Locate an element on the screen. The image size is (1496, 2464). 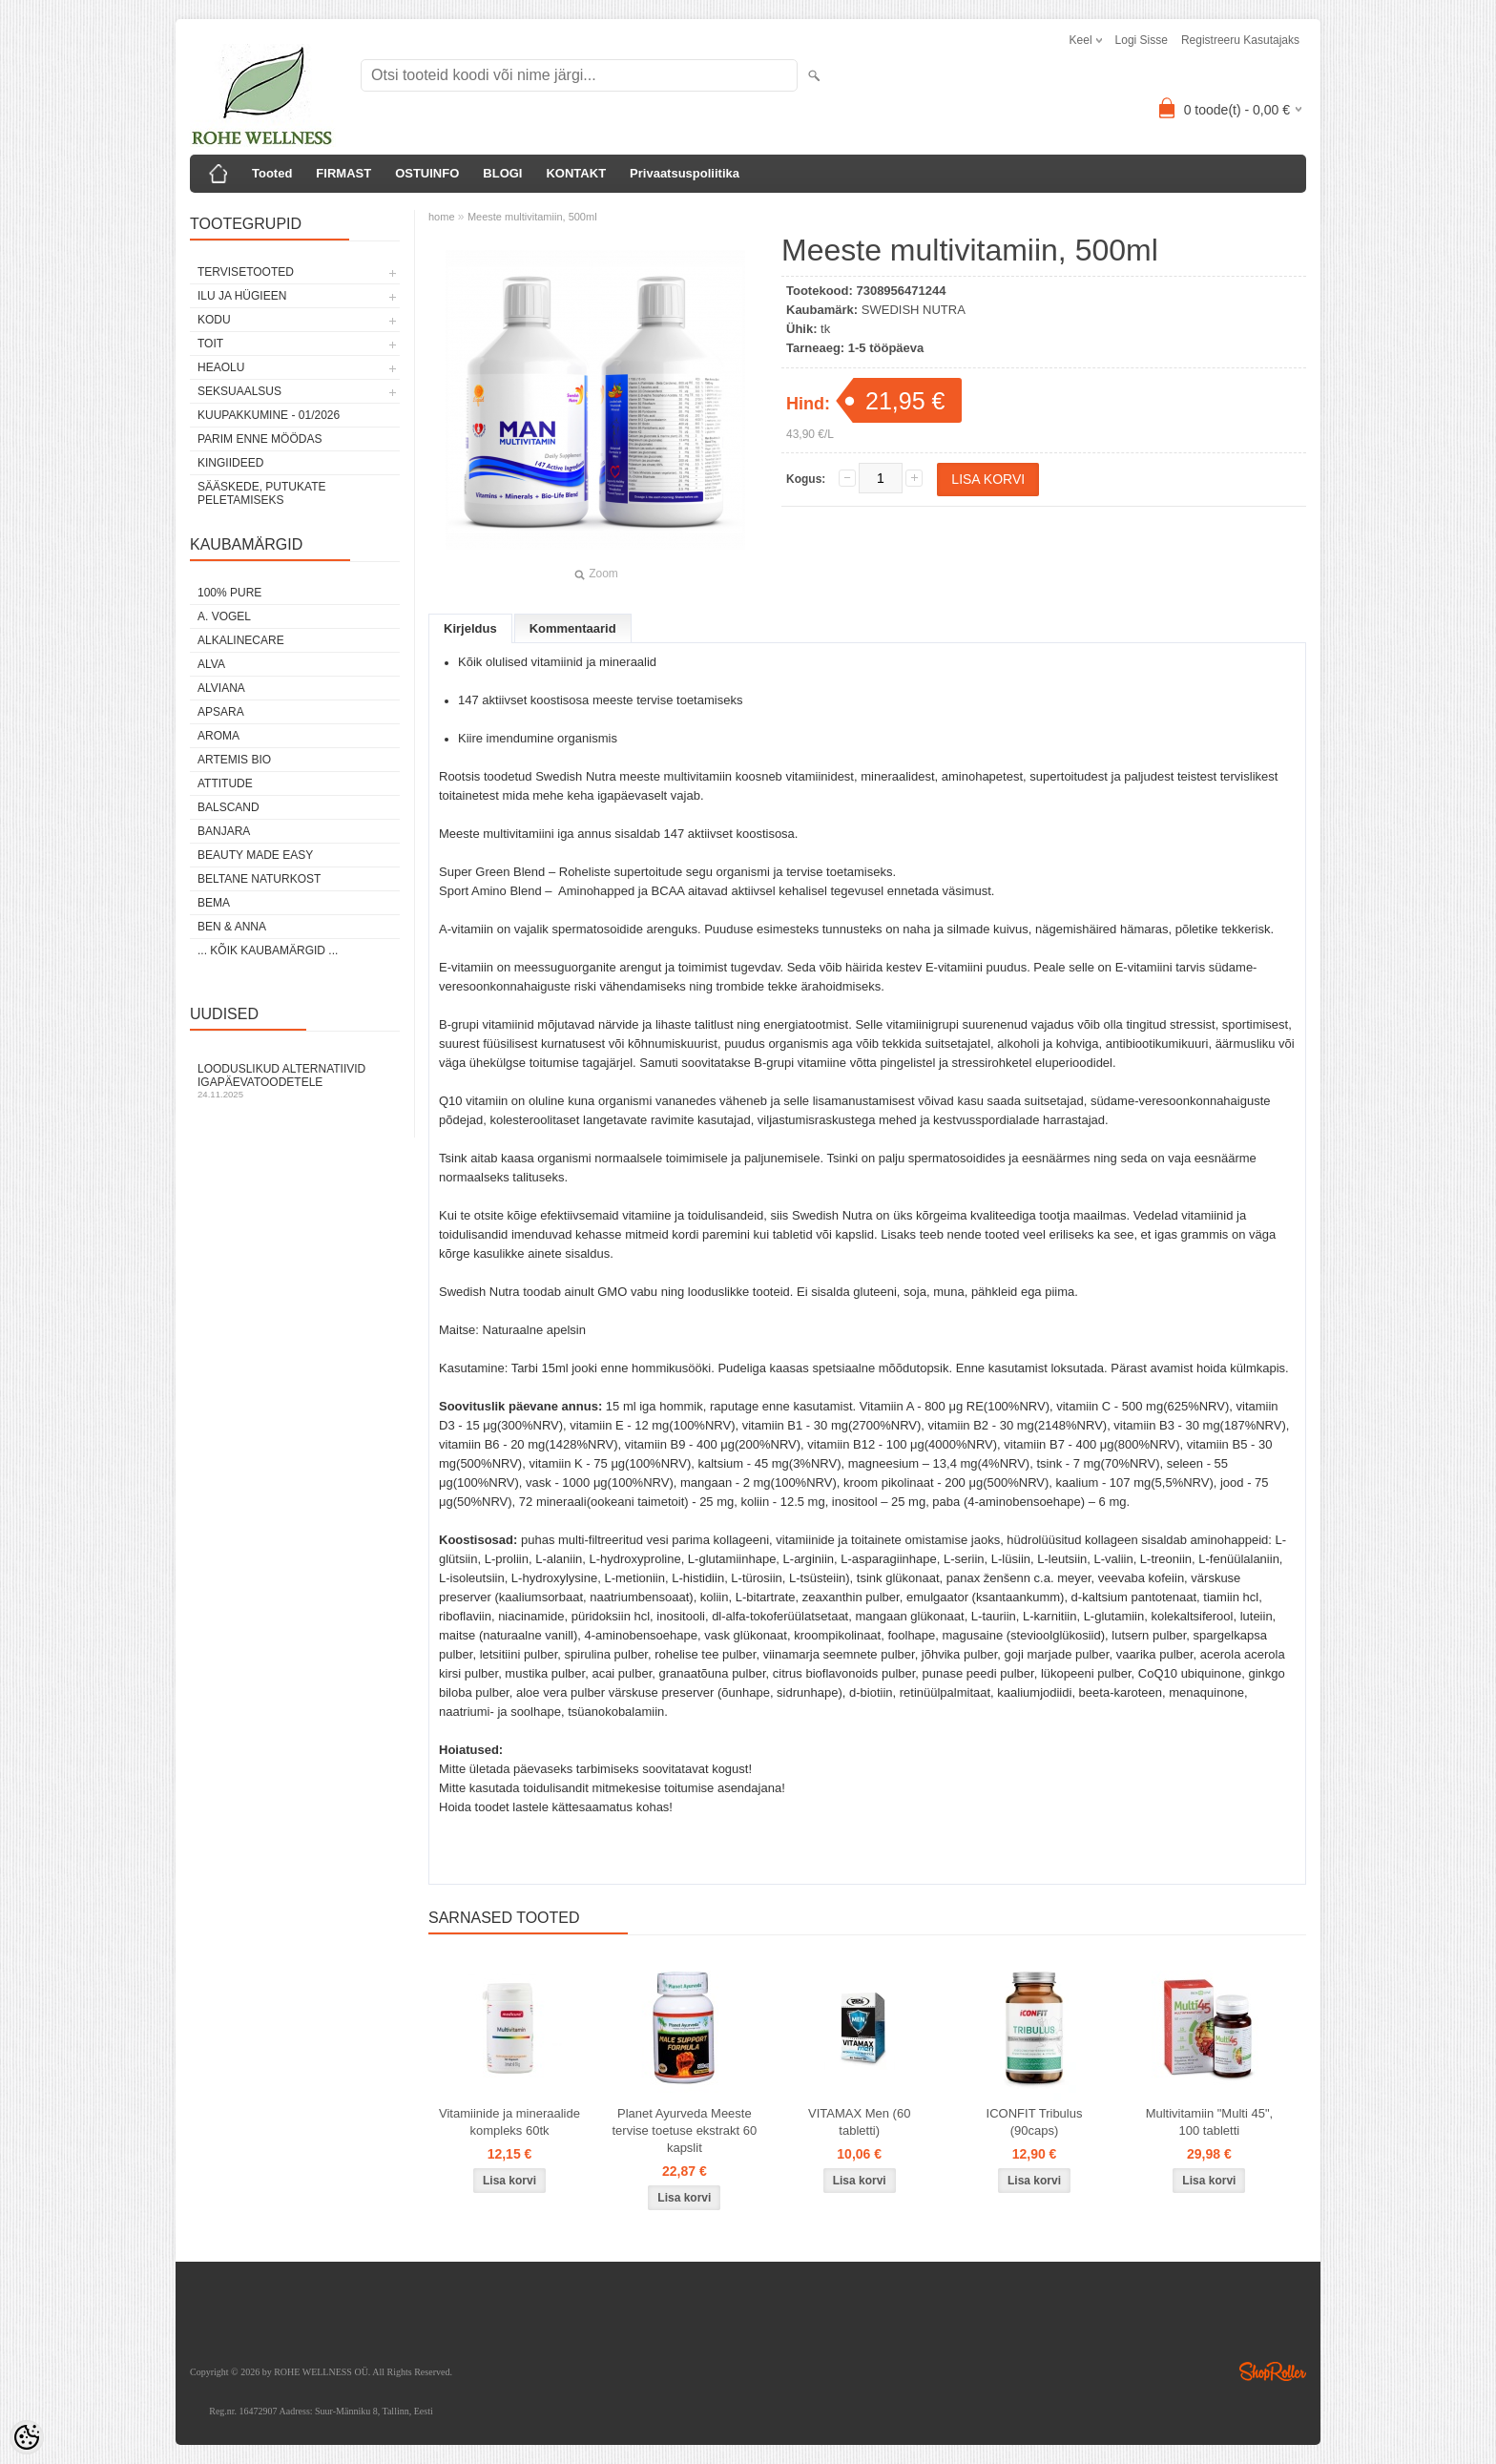
ARTEMIS BIO is located at coordinates (234, 759).